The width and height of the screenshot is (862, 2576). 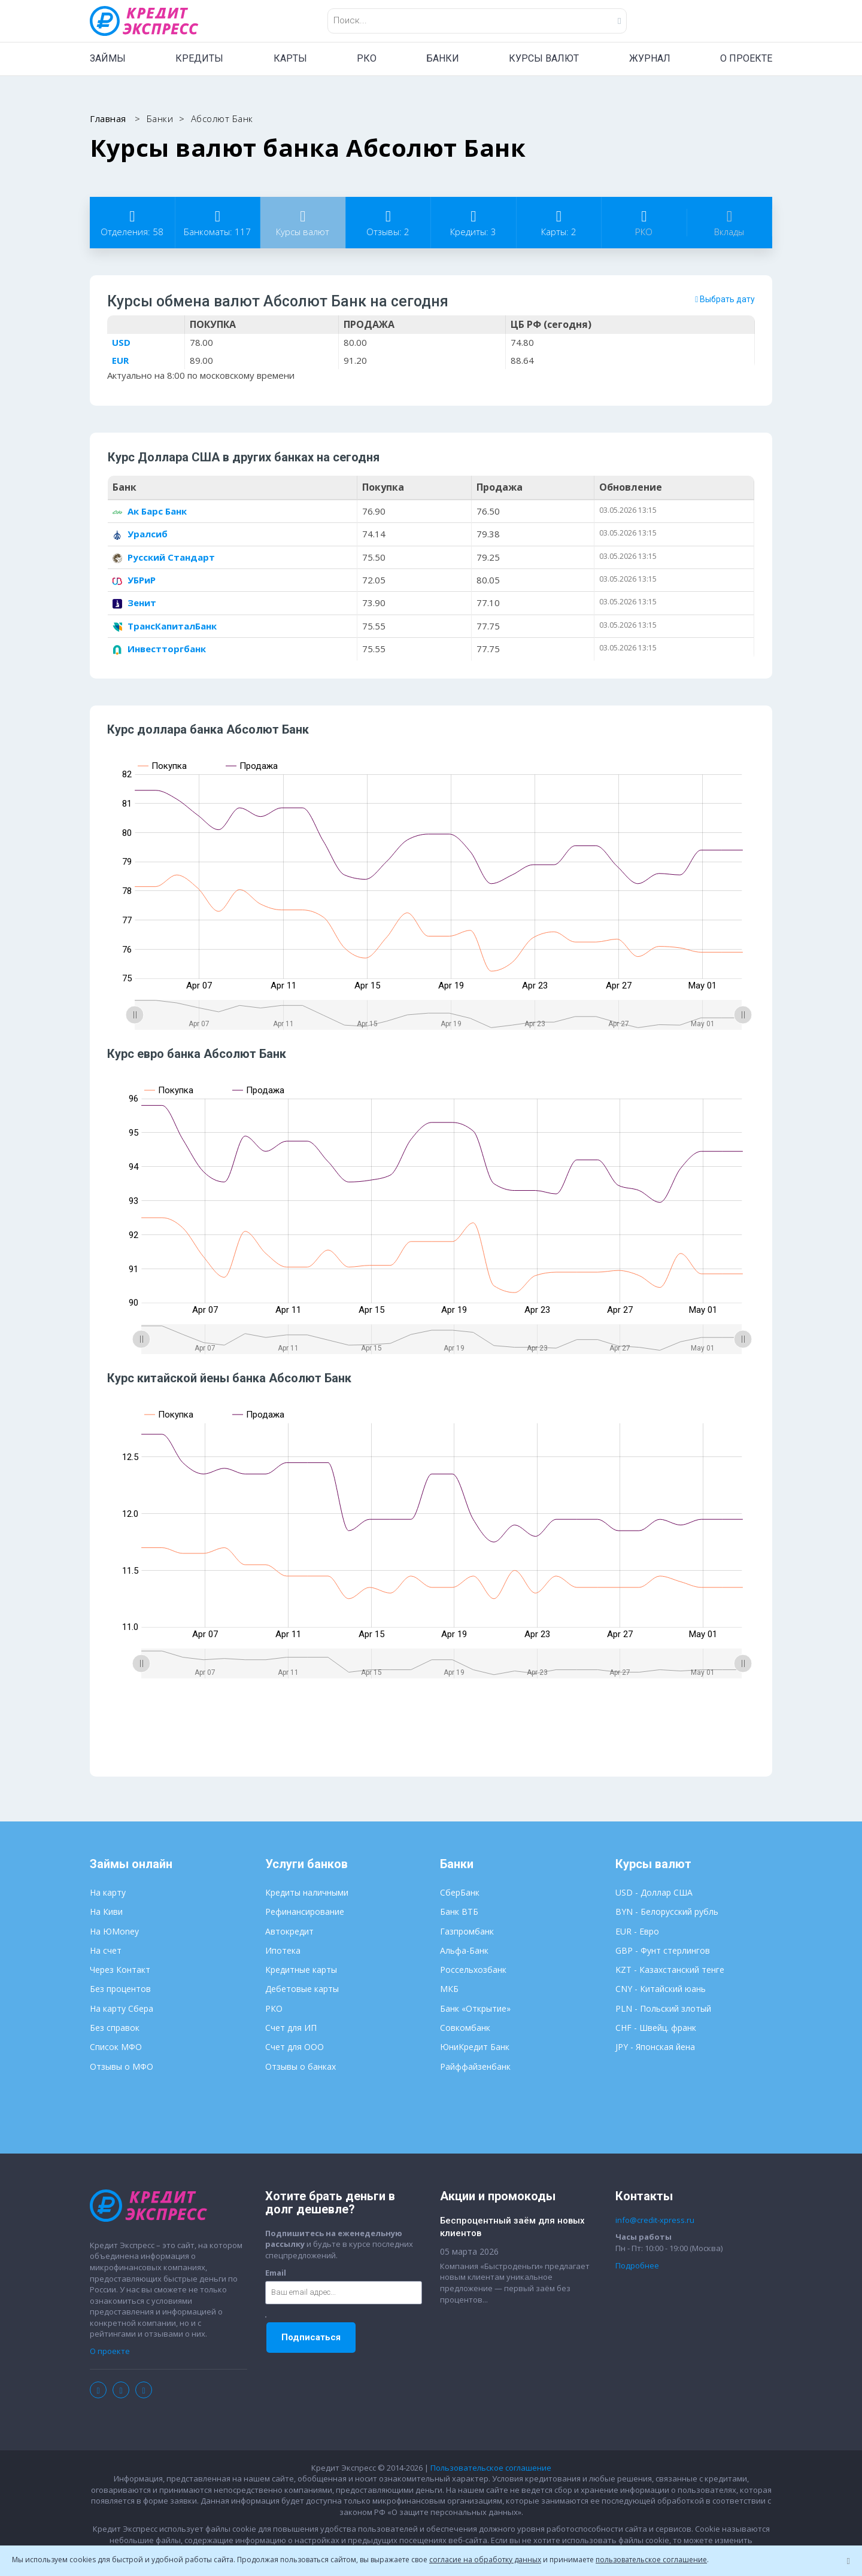 What do you see at coordinates (300, 2067) in the screenshot?
I see `Отзывы о банках` at bounding box center [300, 2067].